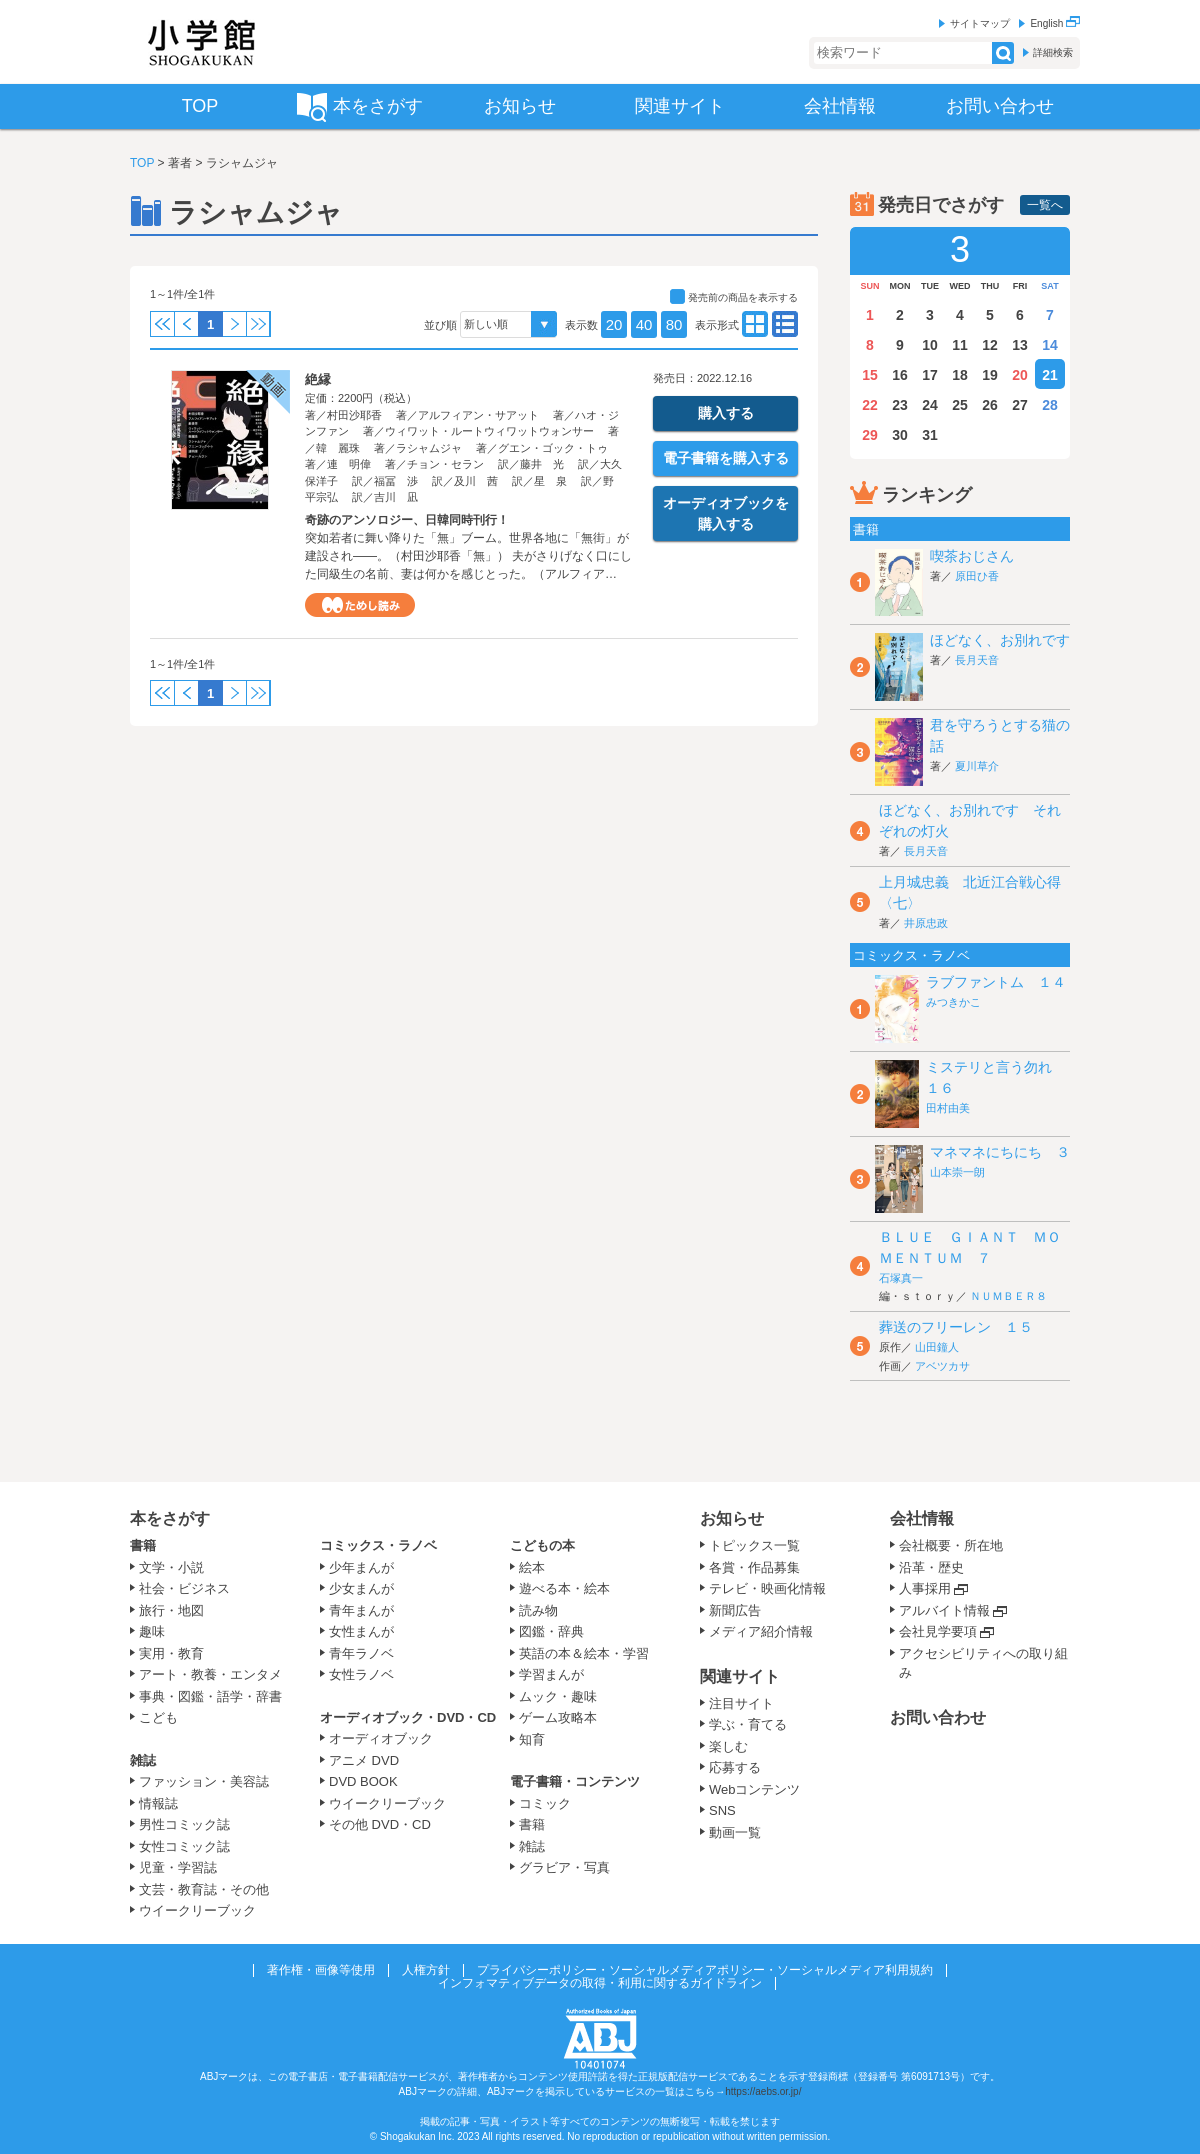  Describe the element at coordinates (1055, 23) in the screenshot. I see `English` at that location.